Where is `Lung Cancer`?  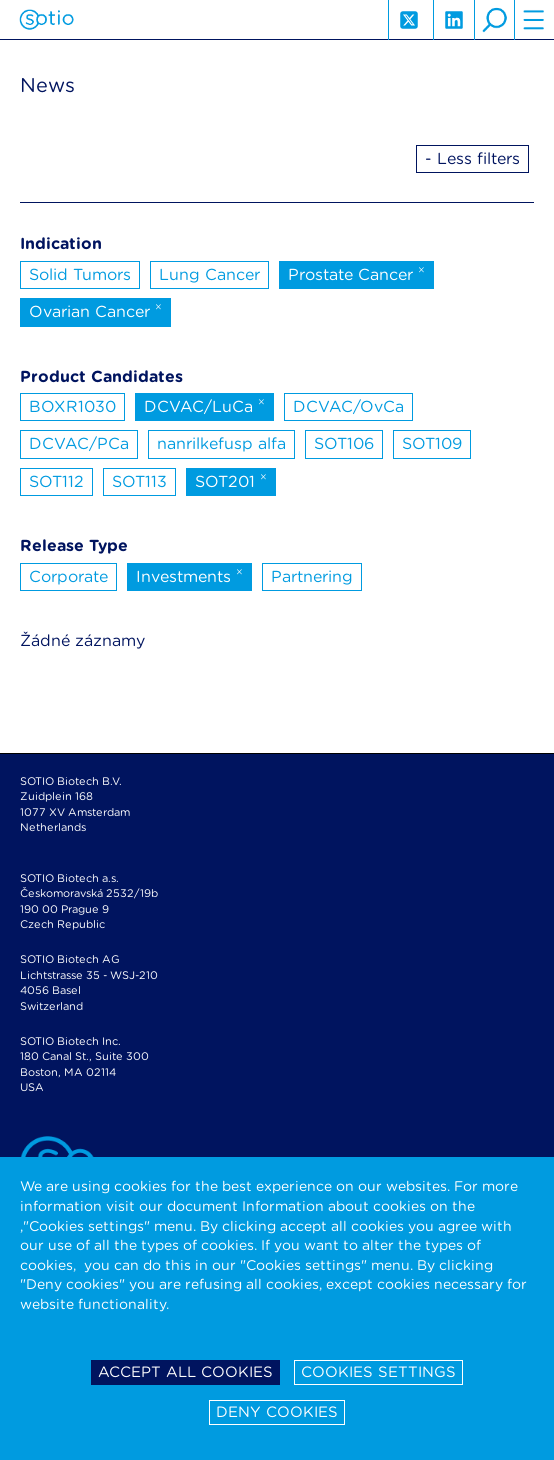 Lung Cancer is located at coordinates (209, 274).